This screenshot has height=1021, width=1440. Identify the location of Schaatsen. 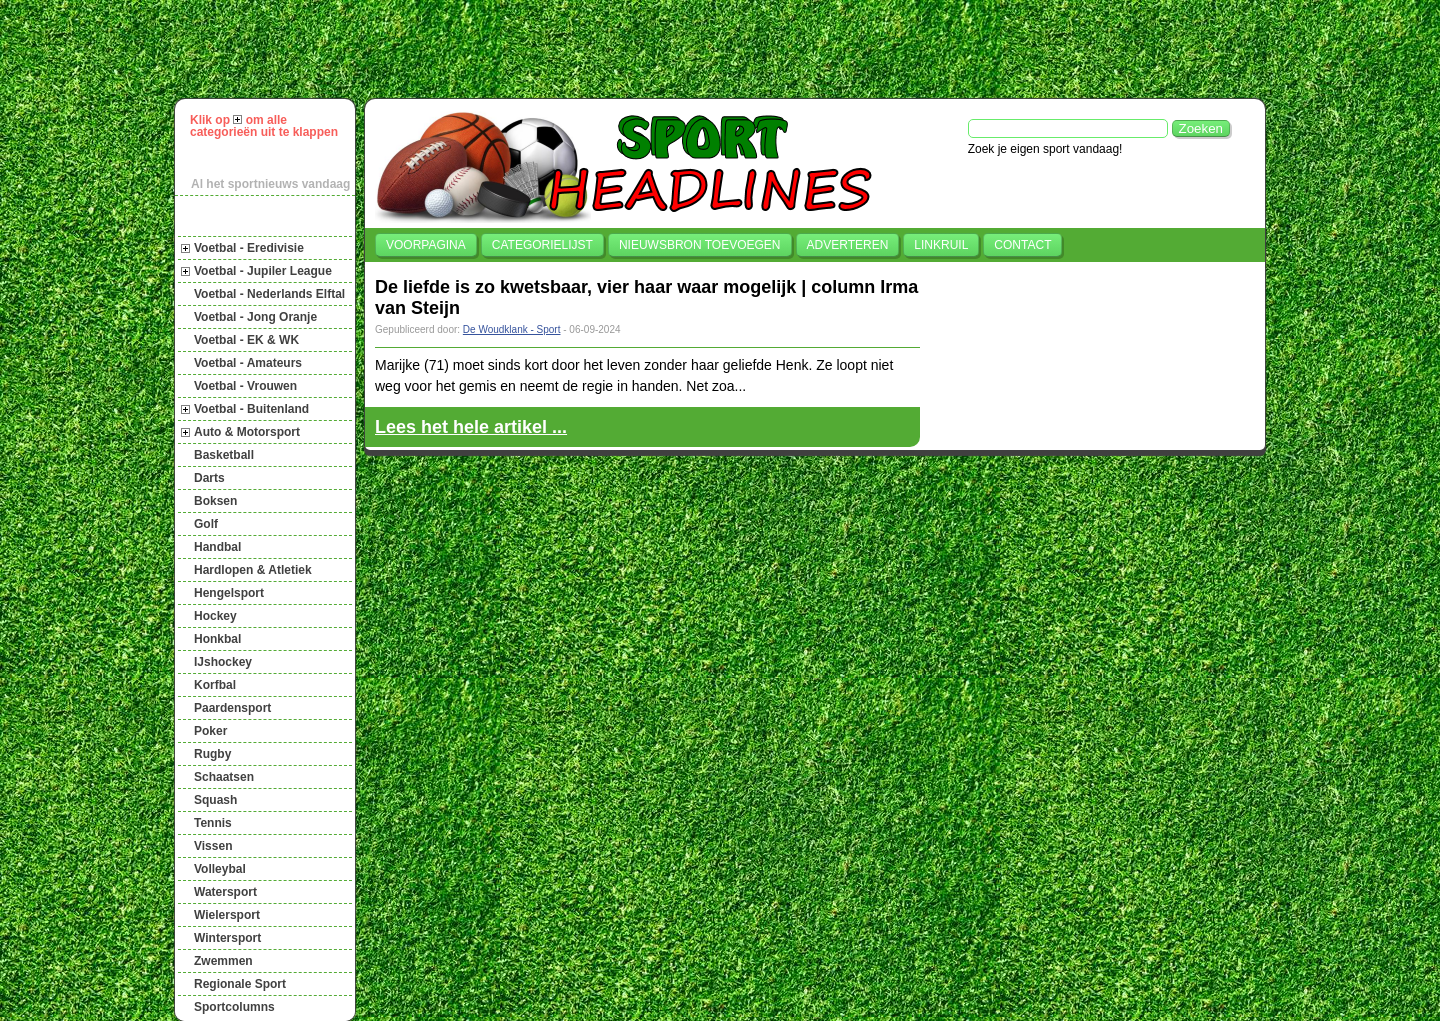
(224, 777).